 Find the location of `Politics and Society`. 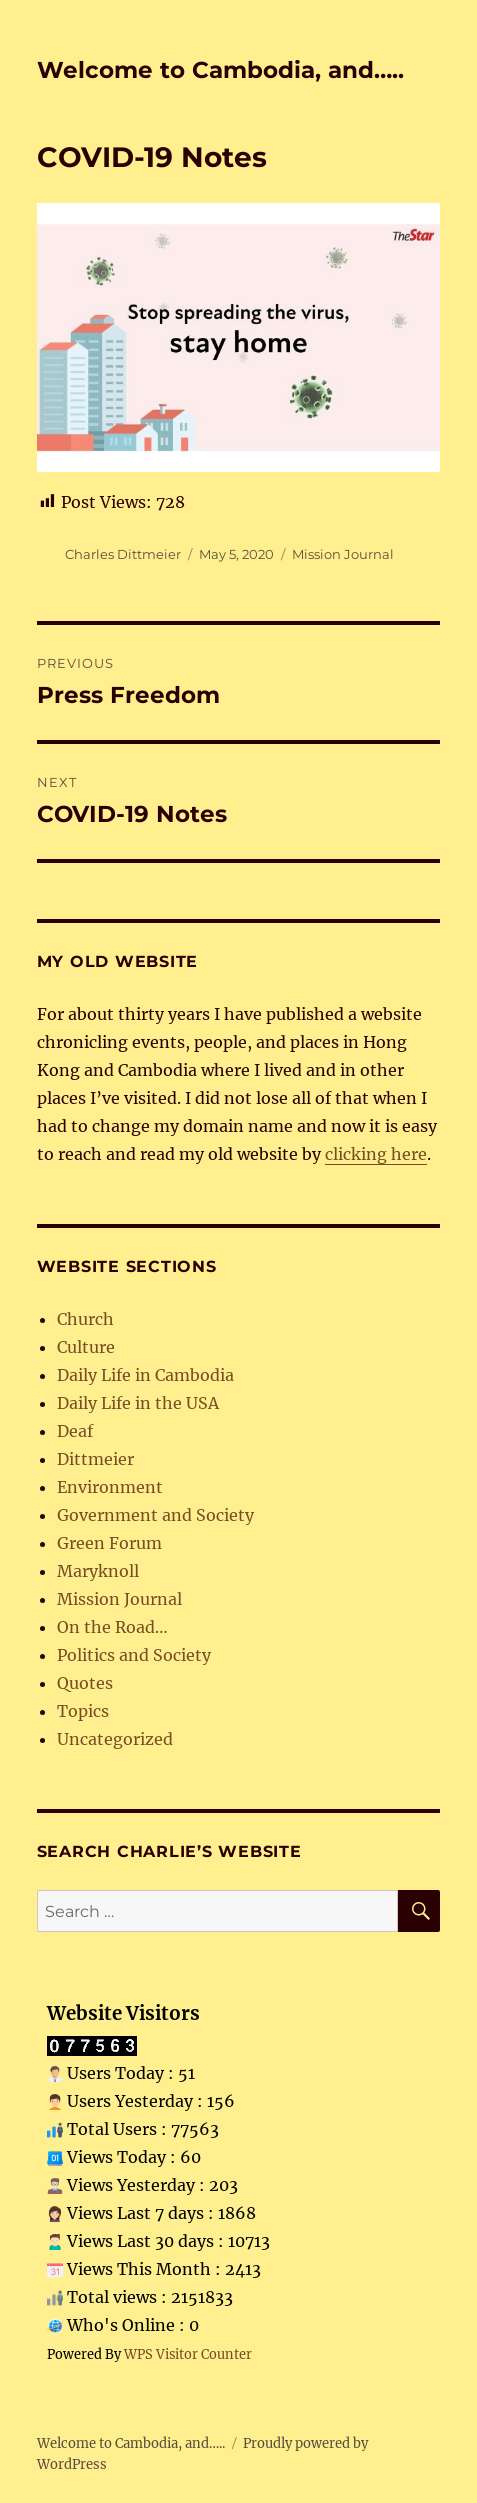

Politics and Society is located at coordinates (134, 1655).